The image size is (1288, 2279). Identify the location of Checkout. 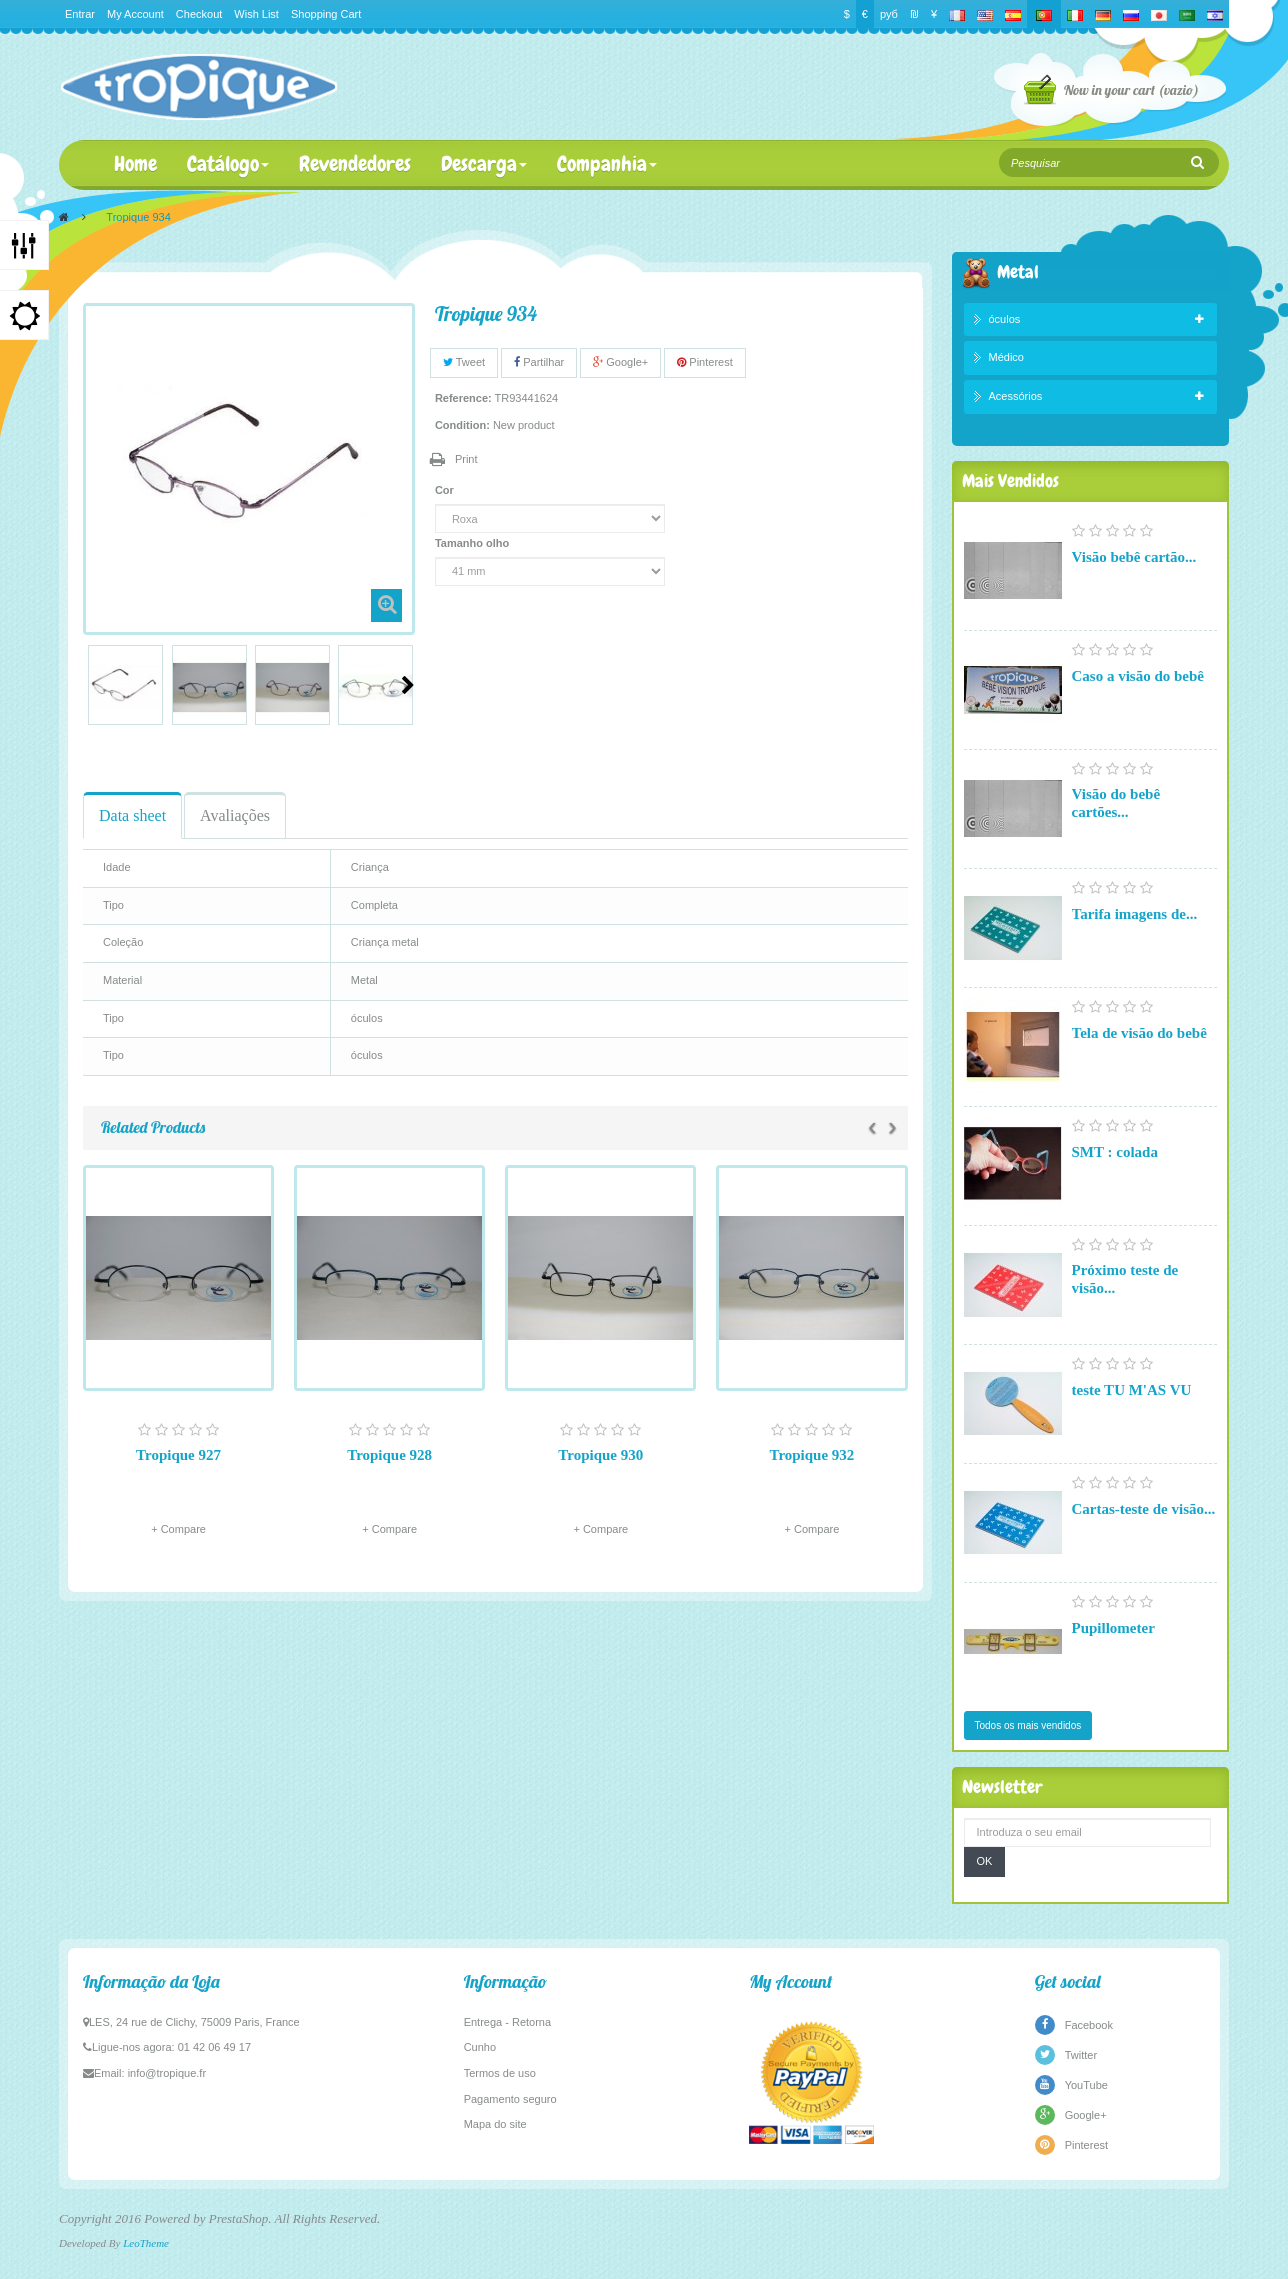
(199, 14).